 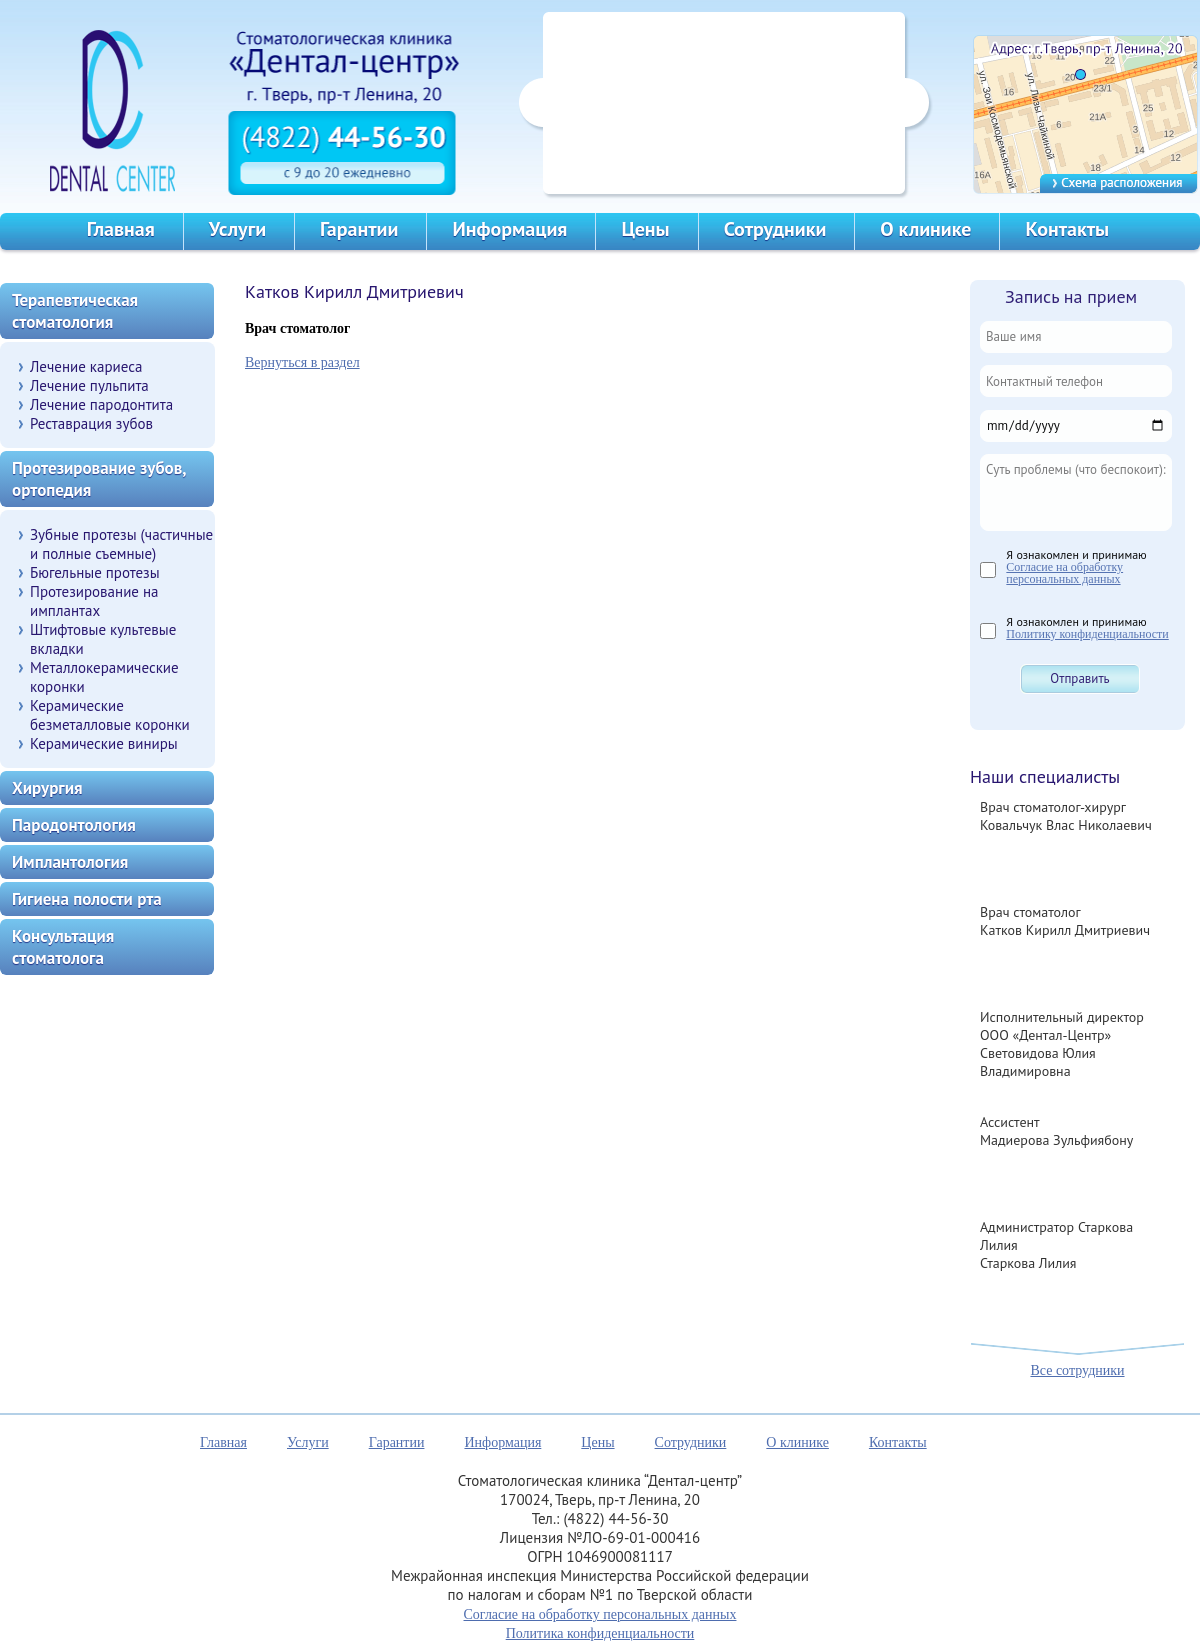 What do you see at coordinates (925, 229) in the screenshot?
I see `О клинике` at bounding box center [925, 229].